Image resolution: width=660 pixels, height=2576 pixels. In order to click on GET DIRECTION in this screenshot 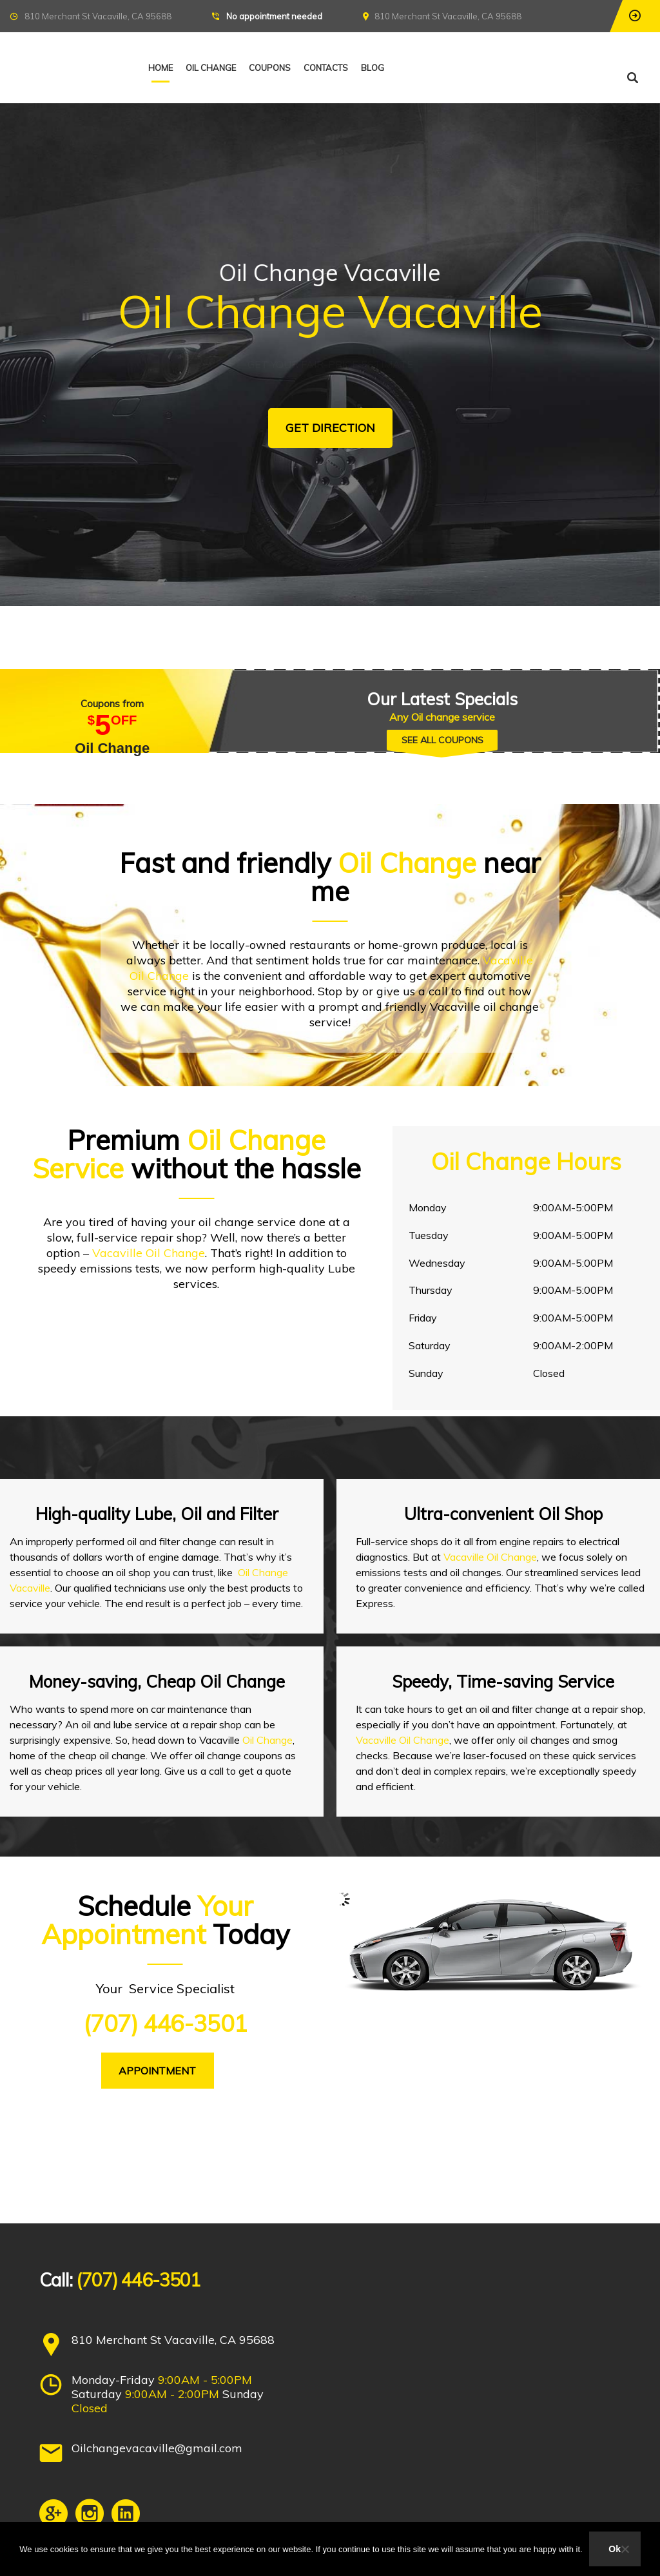, I will do `click(330, 427)`.